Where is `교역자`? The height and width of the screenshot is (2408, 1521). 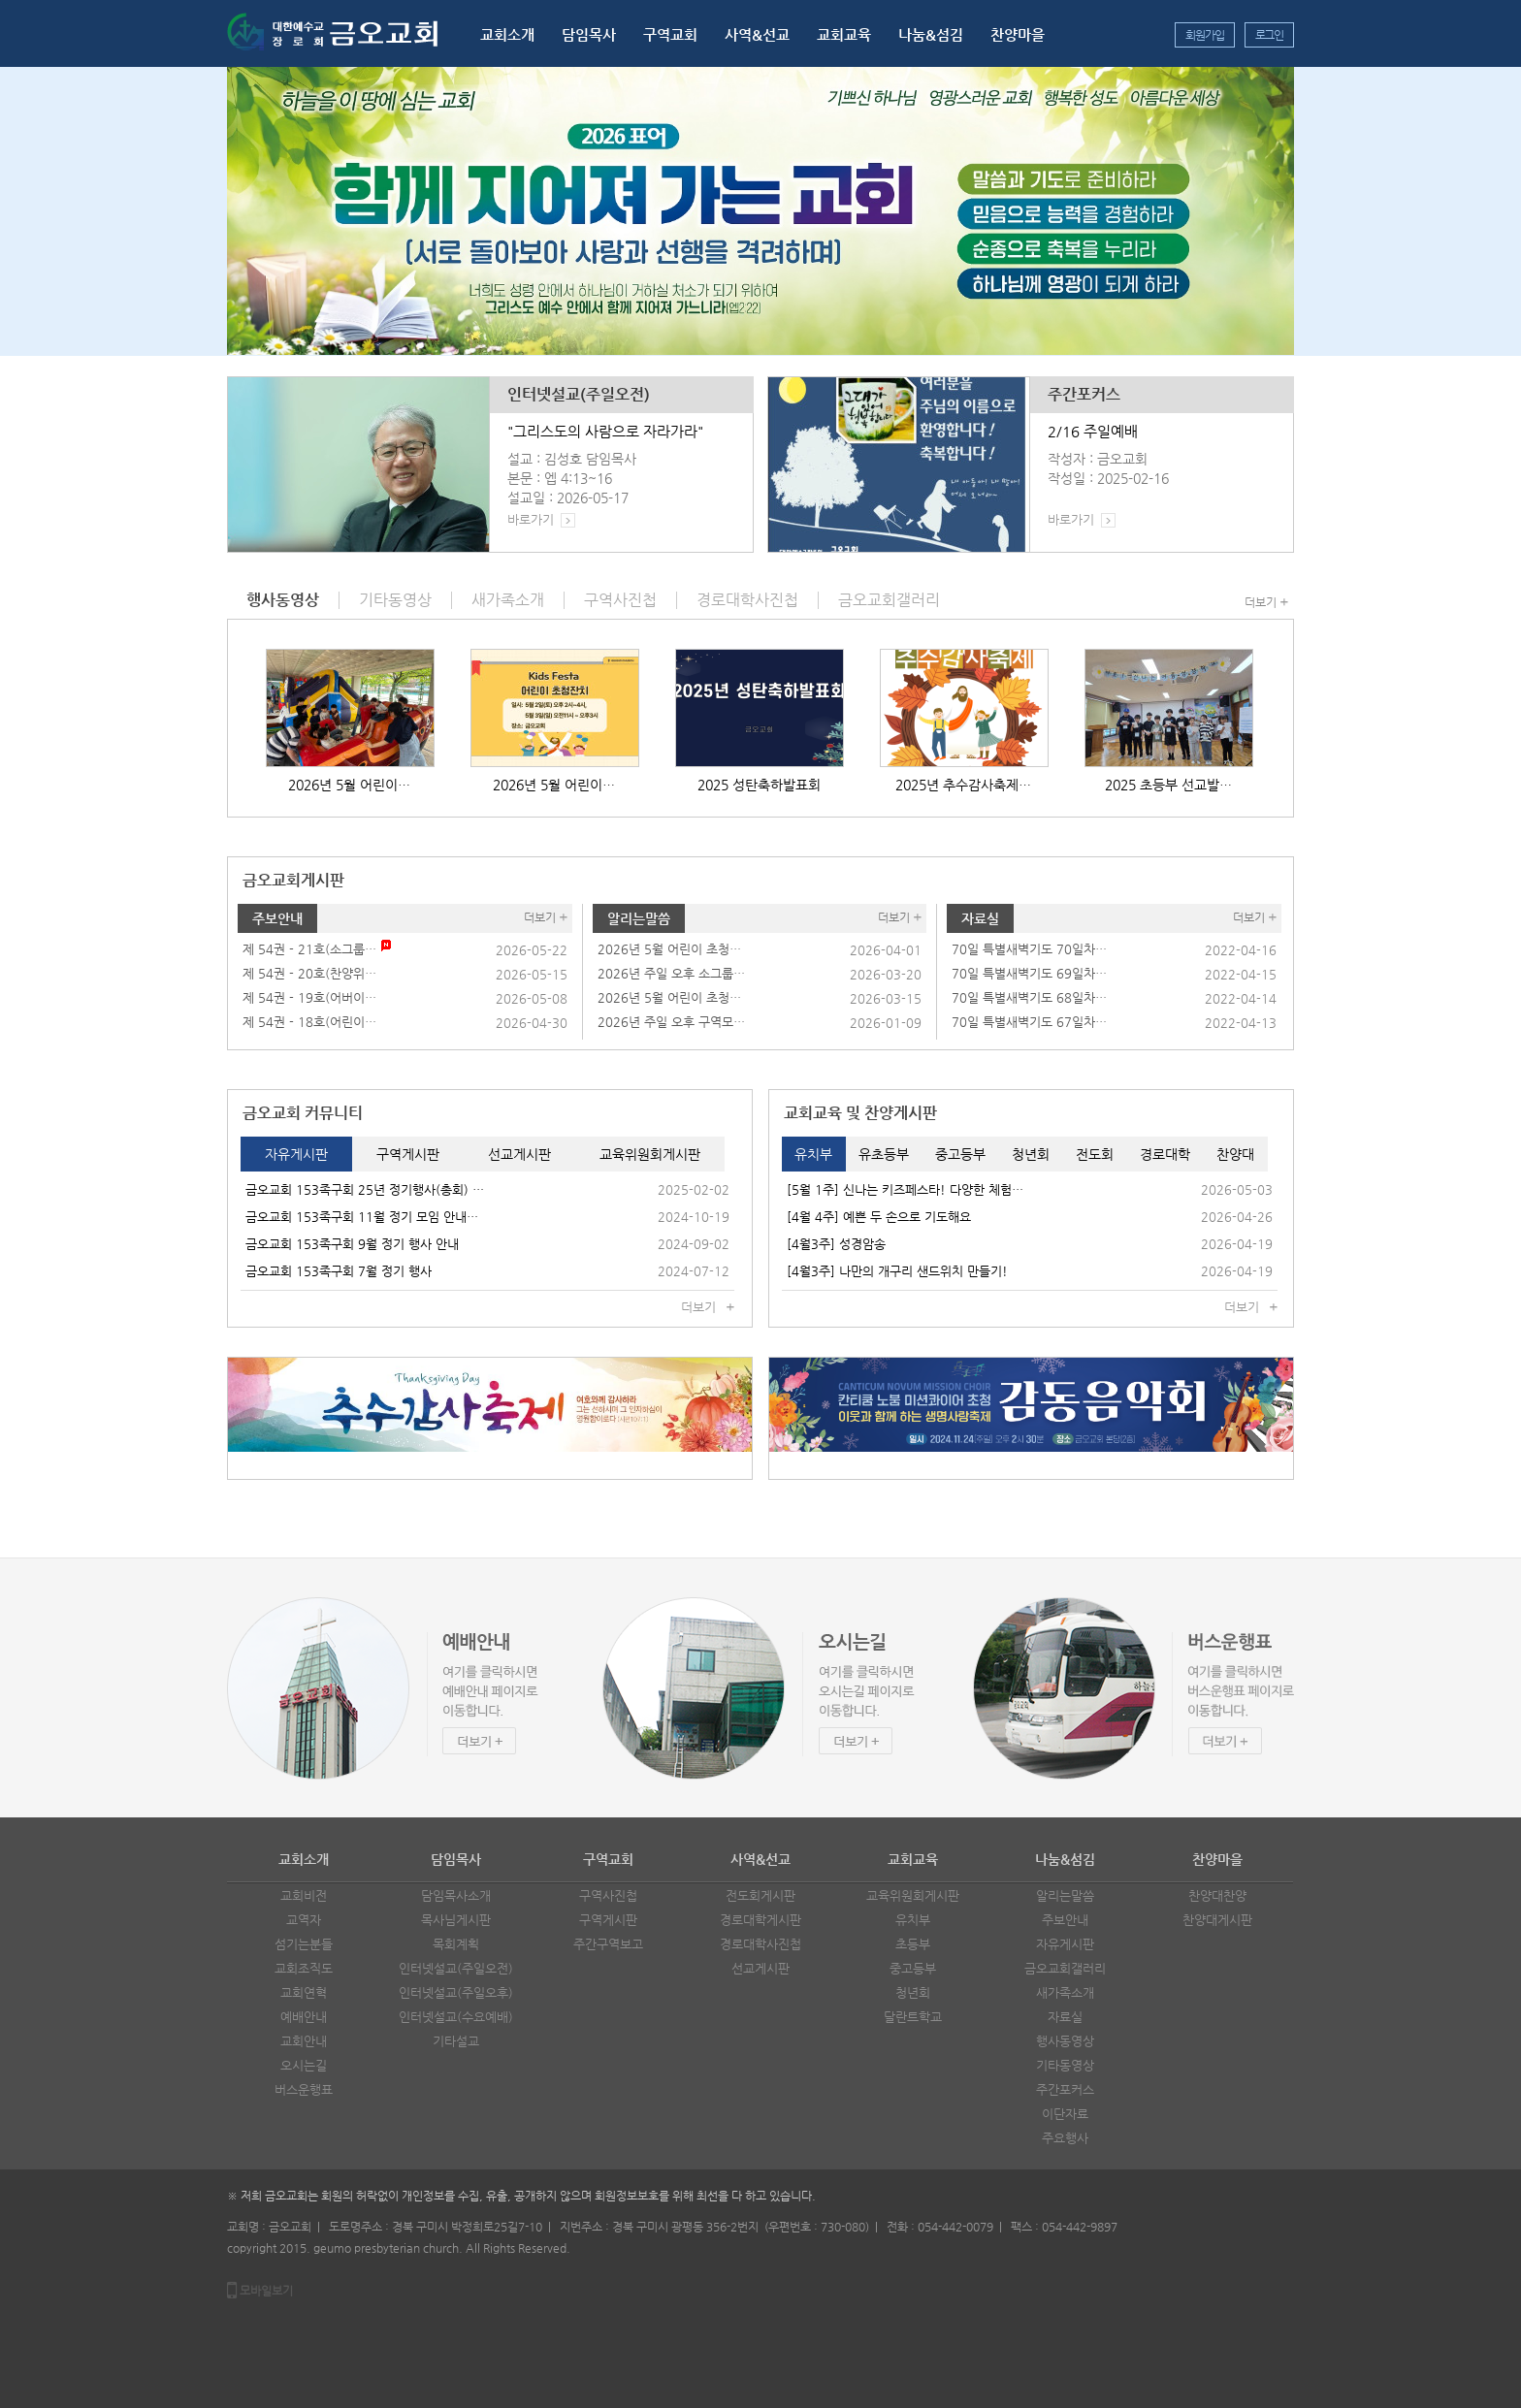 교역자 is located at coordinates (303, 1919).